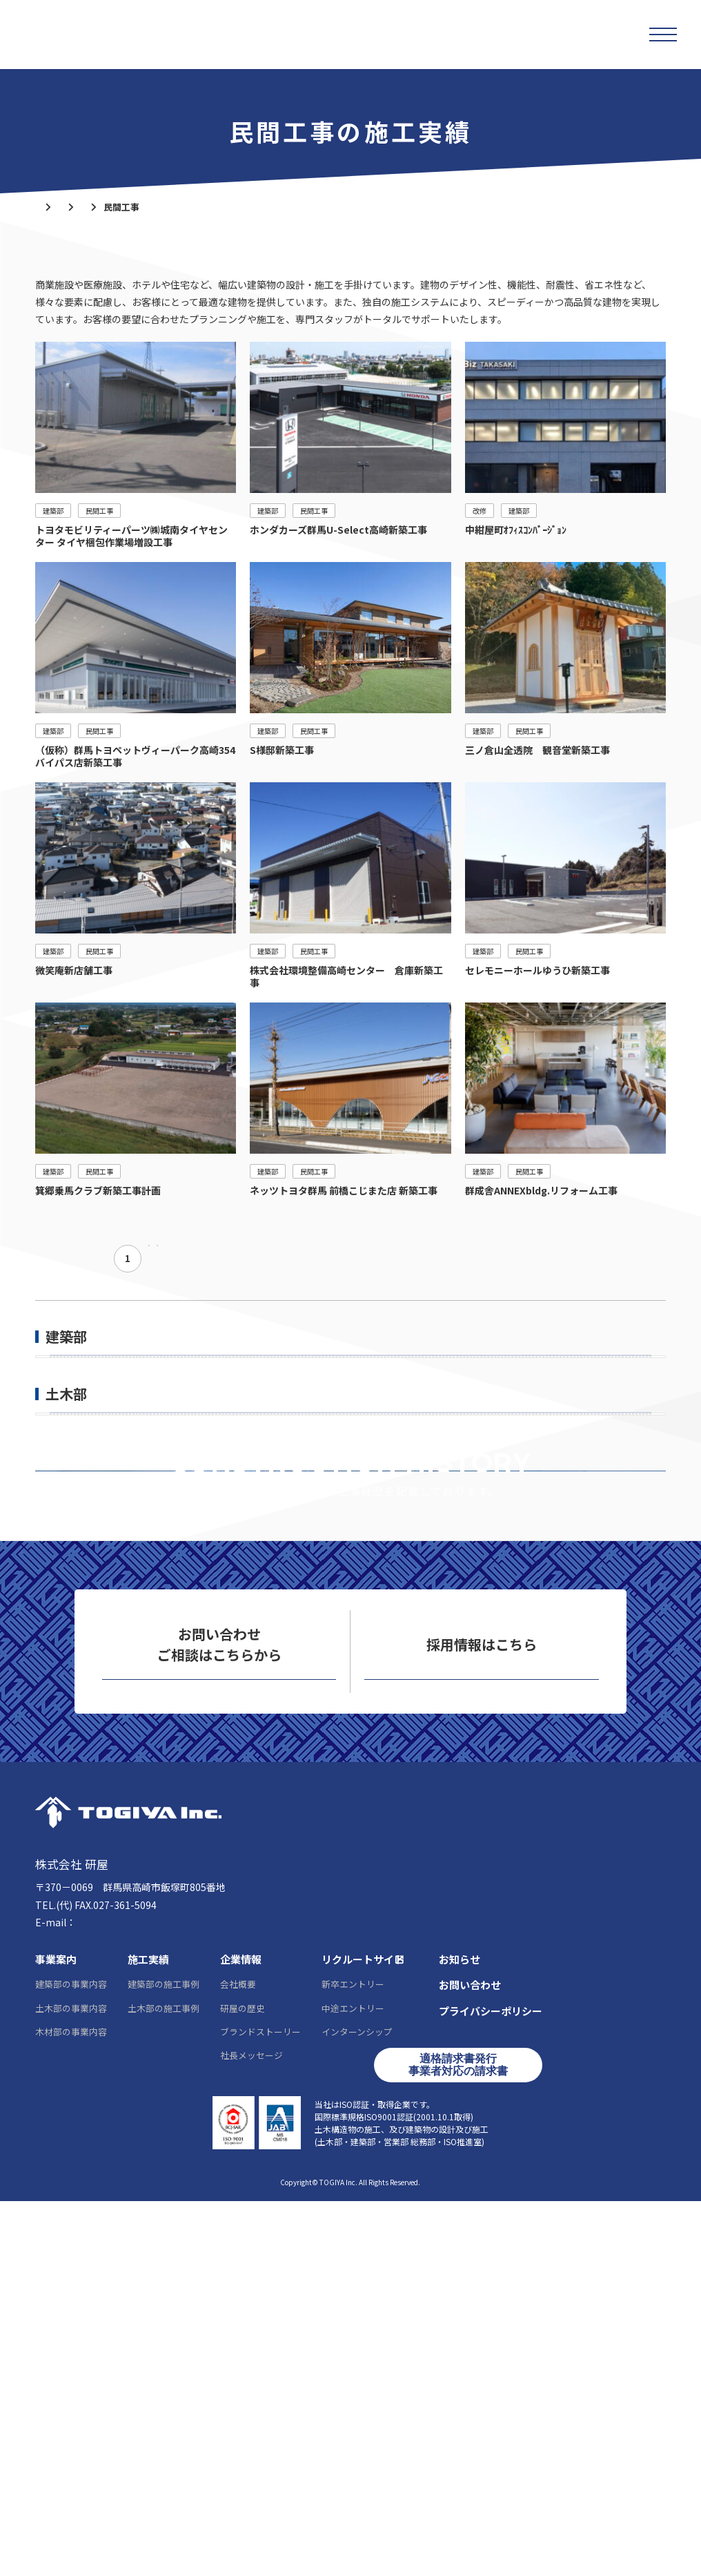 This screenshot has width=701, height=2576. What do you see at coordinates (260, 2406) in the screenshot?
I see `ブランドストーリー` at bounding box center [260, 2406].